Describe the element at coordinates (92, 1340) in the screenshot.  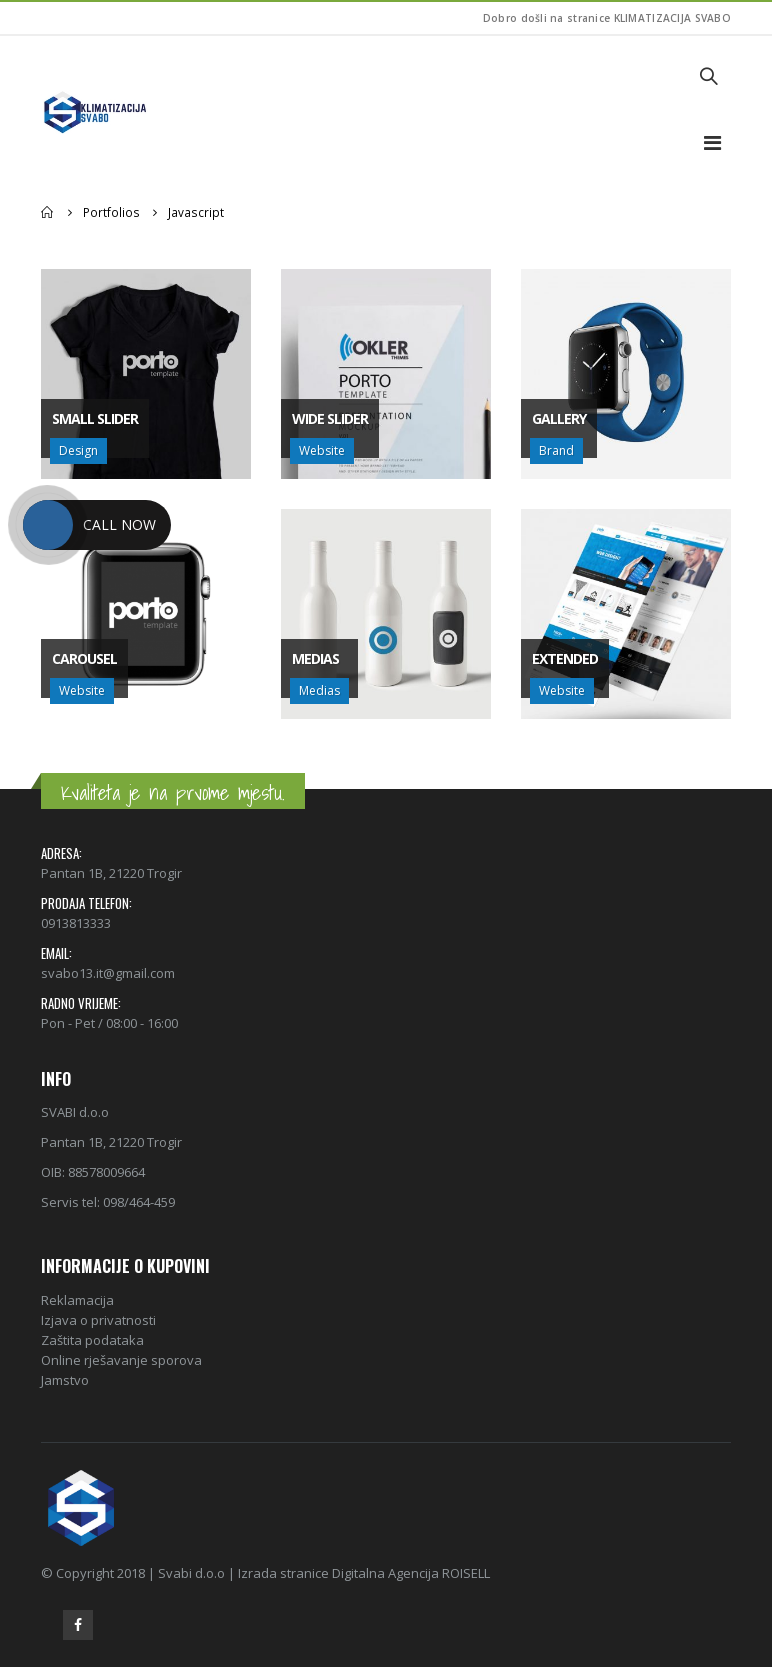
I see `Zaštita podataka` at that location.